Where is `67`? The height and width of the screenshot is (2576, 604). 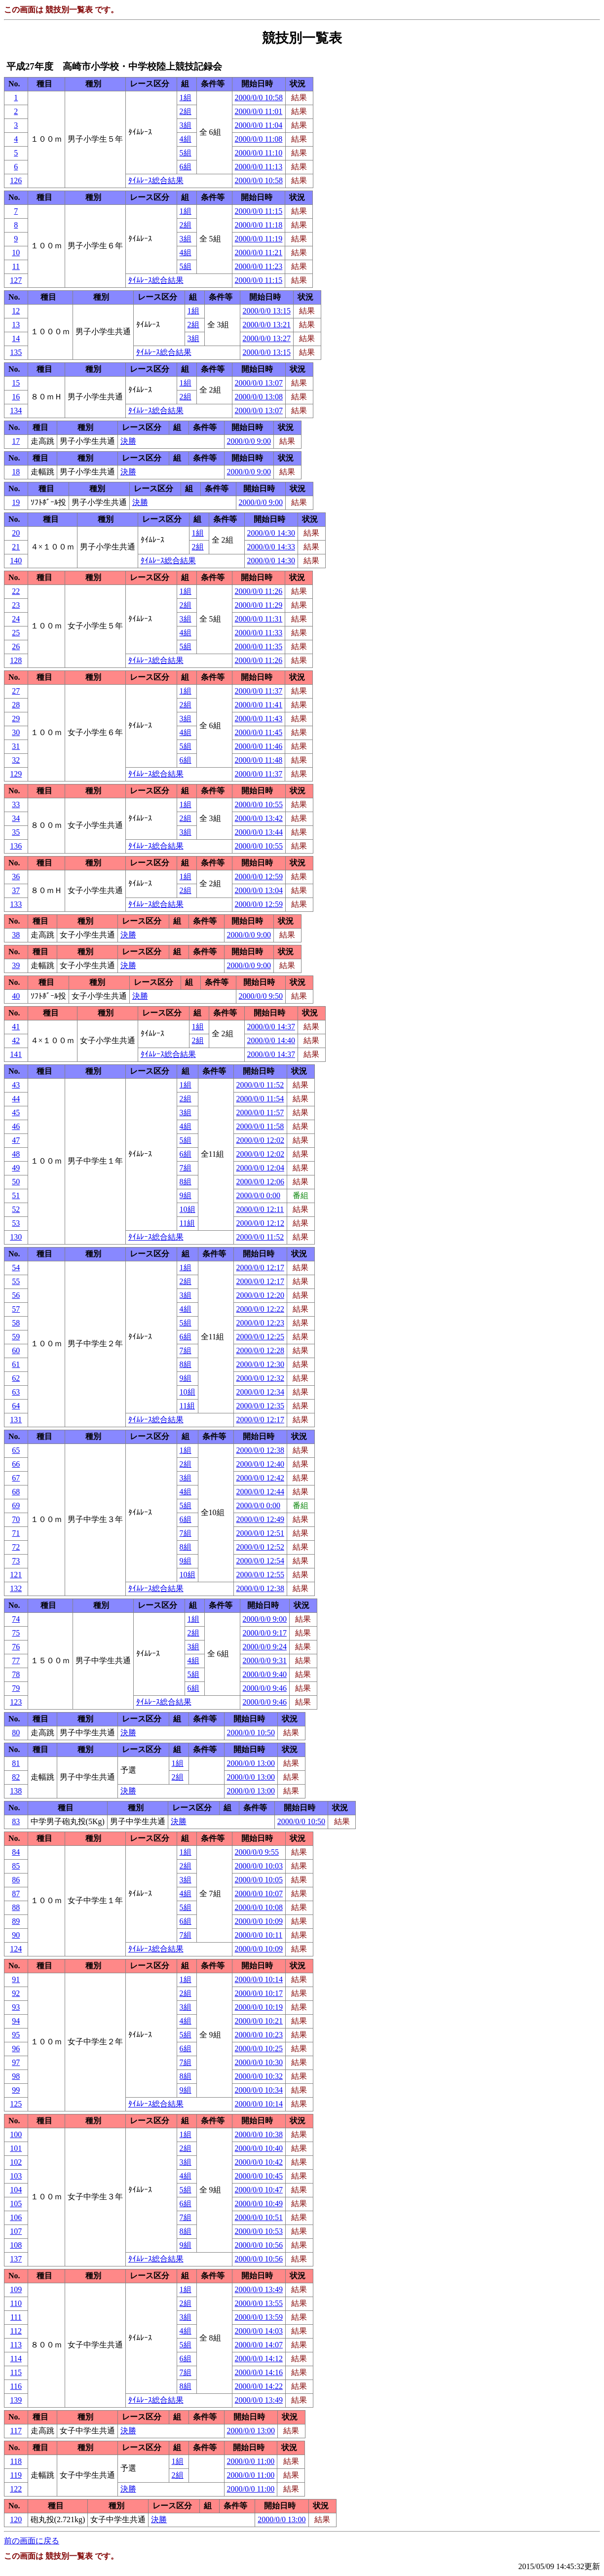 67 is located at coordinates (16, 1478).